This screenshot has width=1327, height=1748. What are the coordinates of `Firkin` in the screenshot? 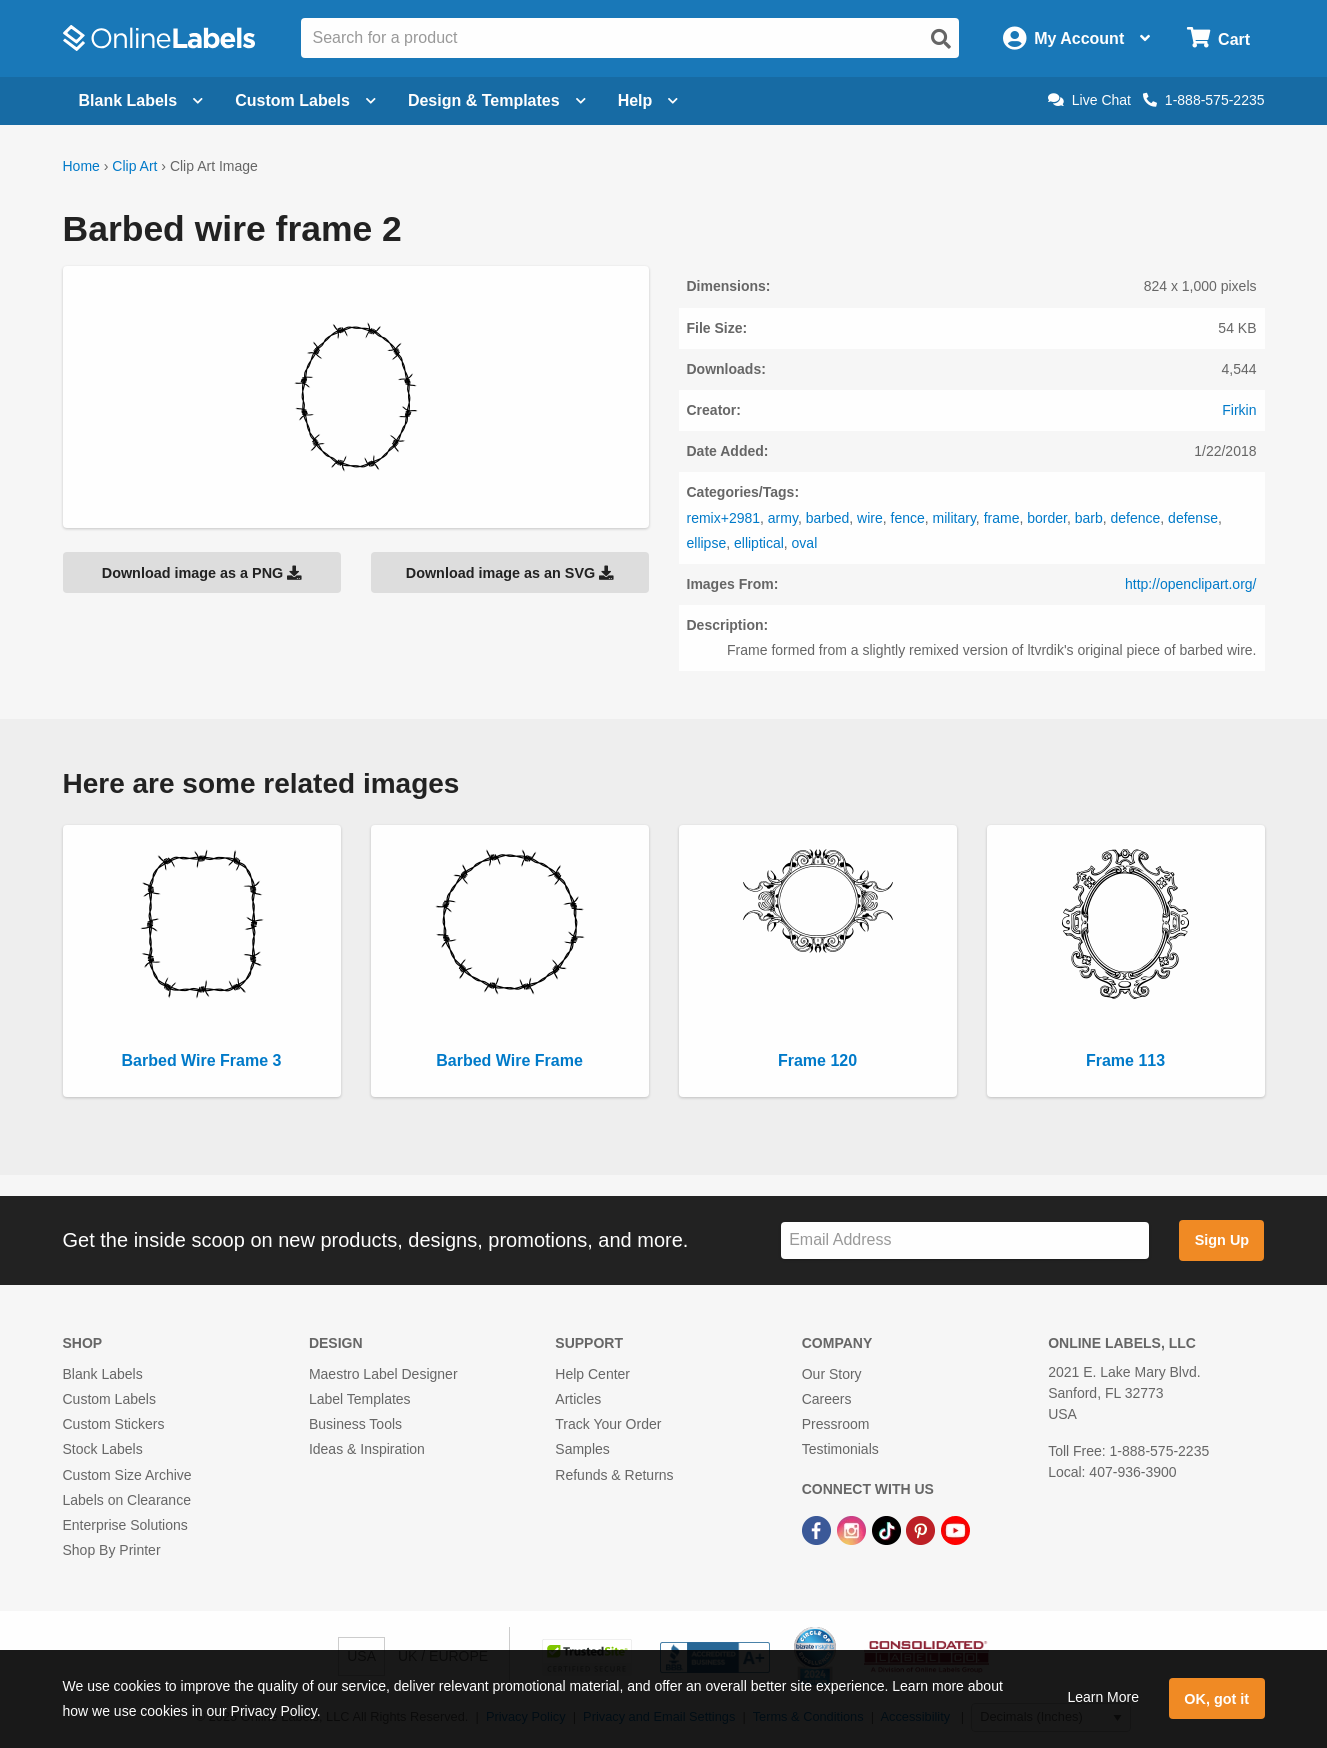 It's located at (1239, 410).